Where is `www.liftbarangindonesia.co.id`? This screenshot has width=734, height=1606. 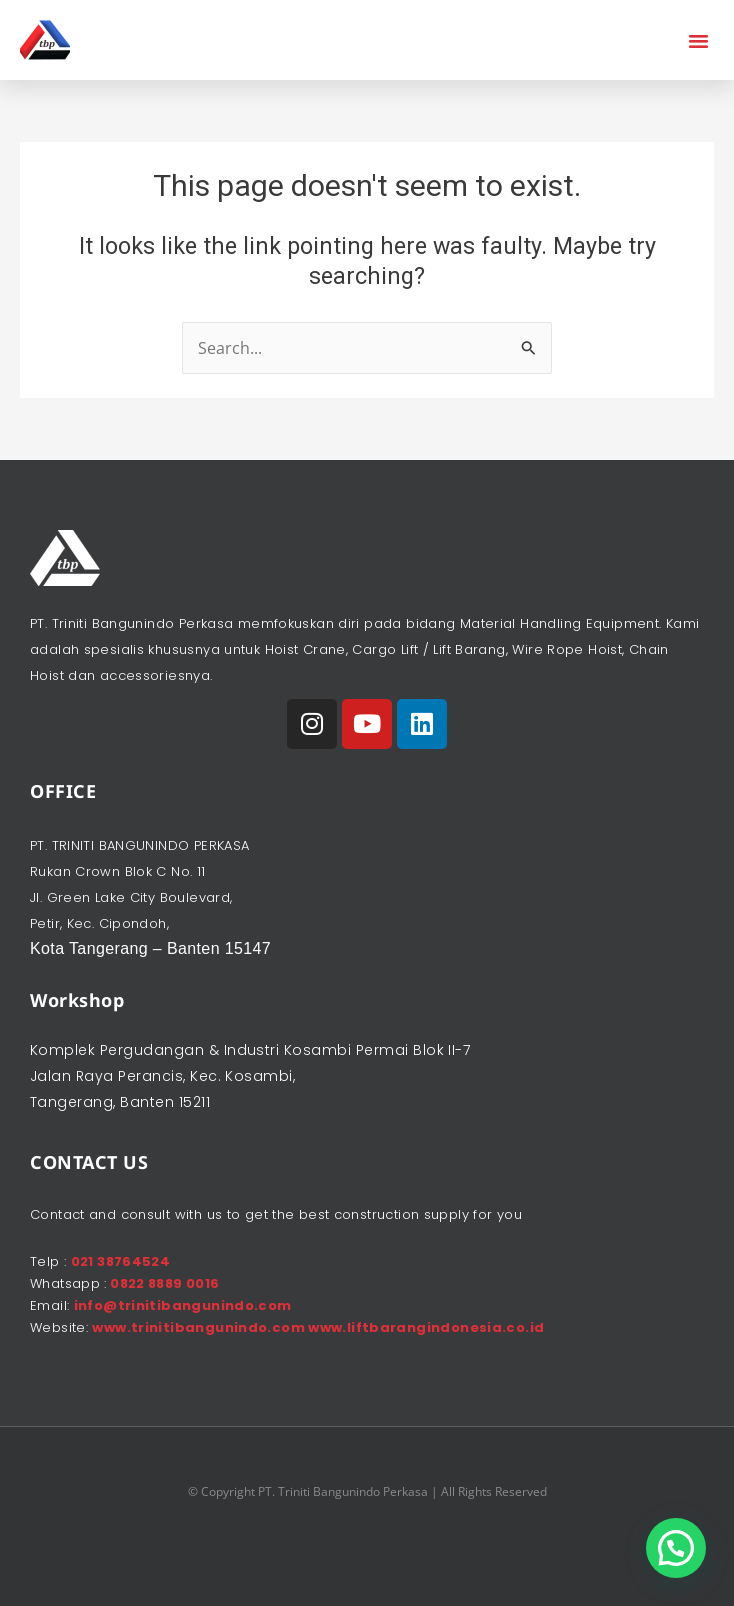 www.liftbarangindonesia.co.id is located at coordinates (426, 1327).